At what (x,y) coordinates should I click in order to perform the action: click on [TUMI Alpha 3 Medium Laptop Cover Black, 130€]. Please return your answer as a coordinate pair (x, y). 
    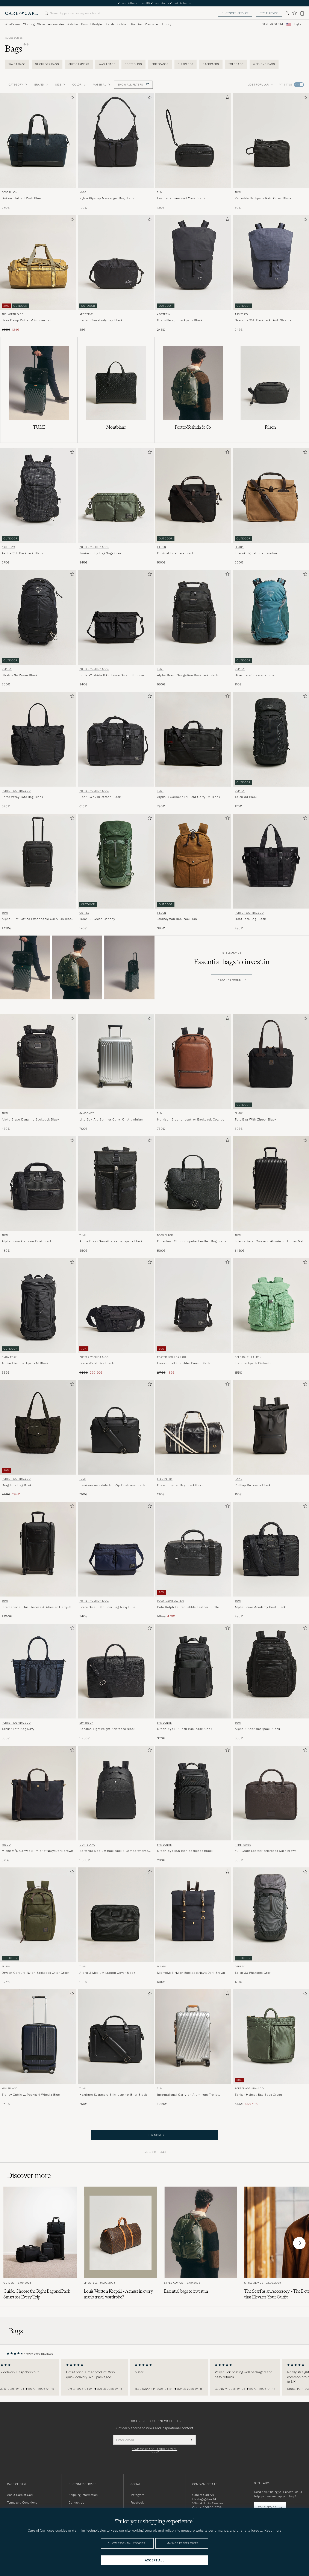
    Looking at the image, I should click on (116, 1925).